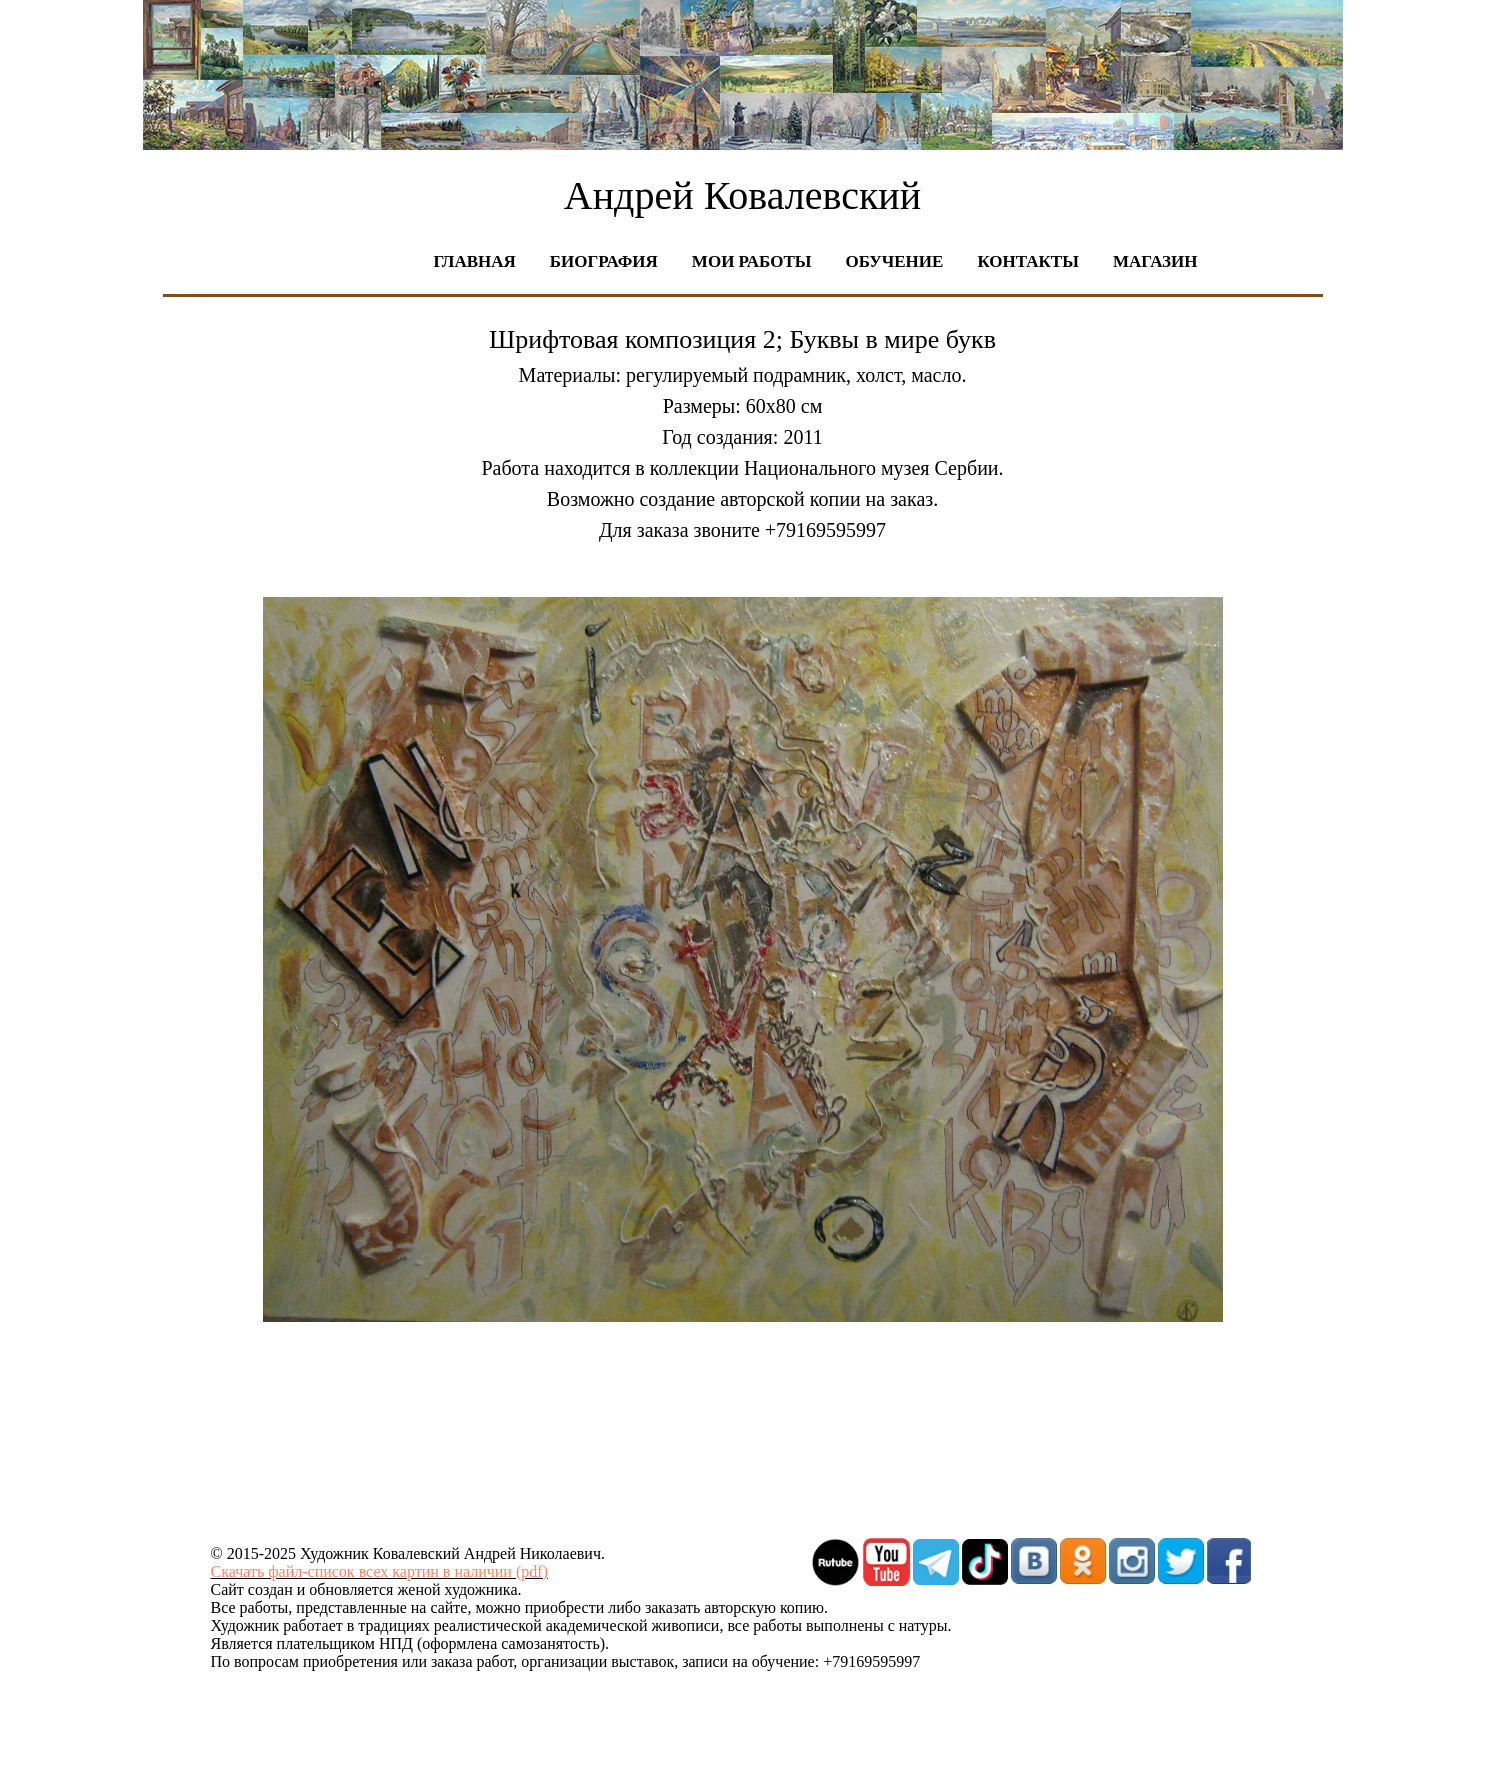 This screenshot has width=1485, height=1765. Describe the element at coordinates (752, 261) in the screenshot. I see `Мои работы` at that location.